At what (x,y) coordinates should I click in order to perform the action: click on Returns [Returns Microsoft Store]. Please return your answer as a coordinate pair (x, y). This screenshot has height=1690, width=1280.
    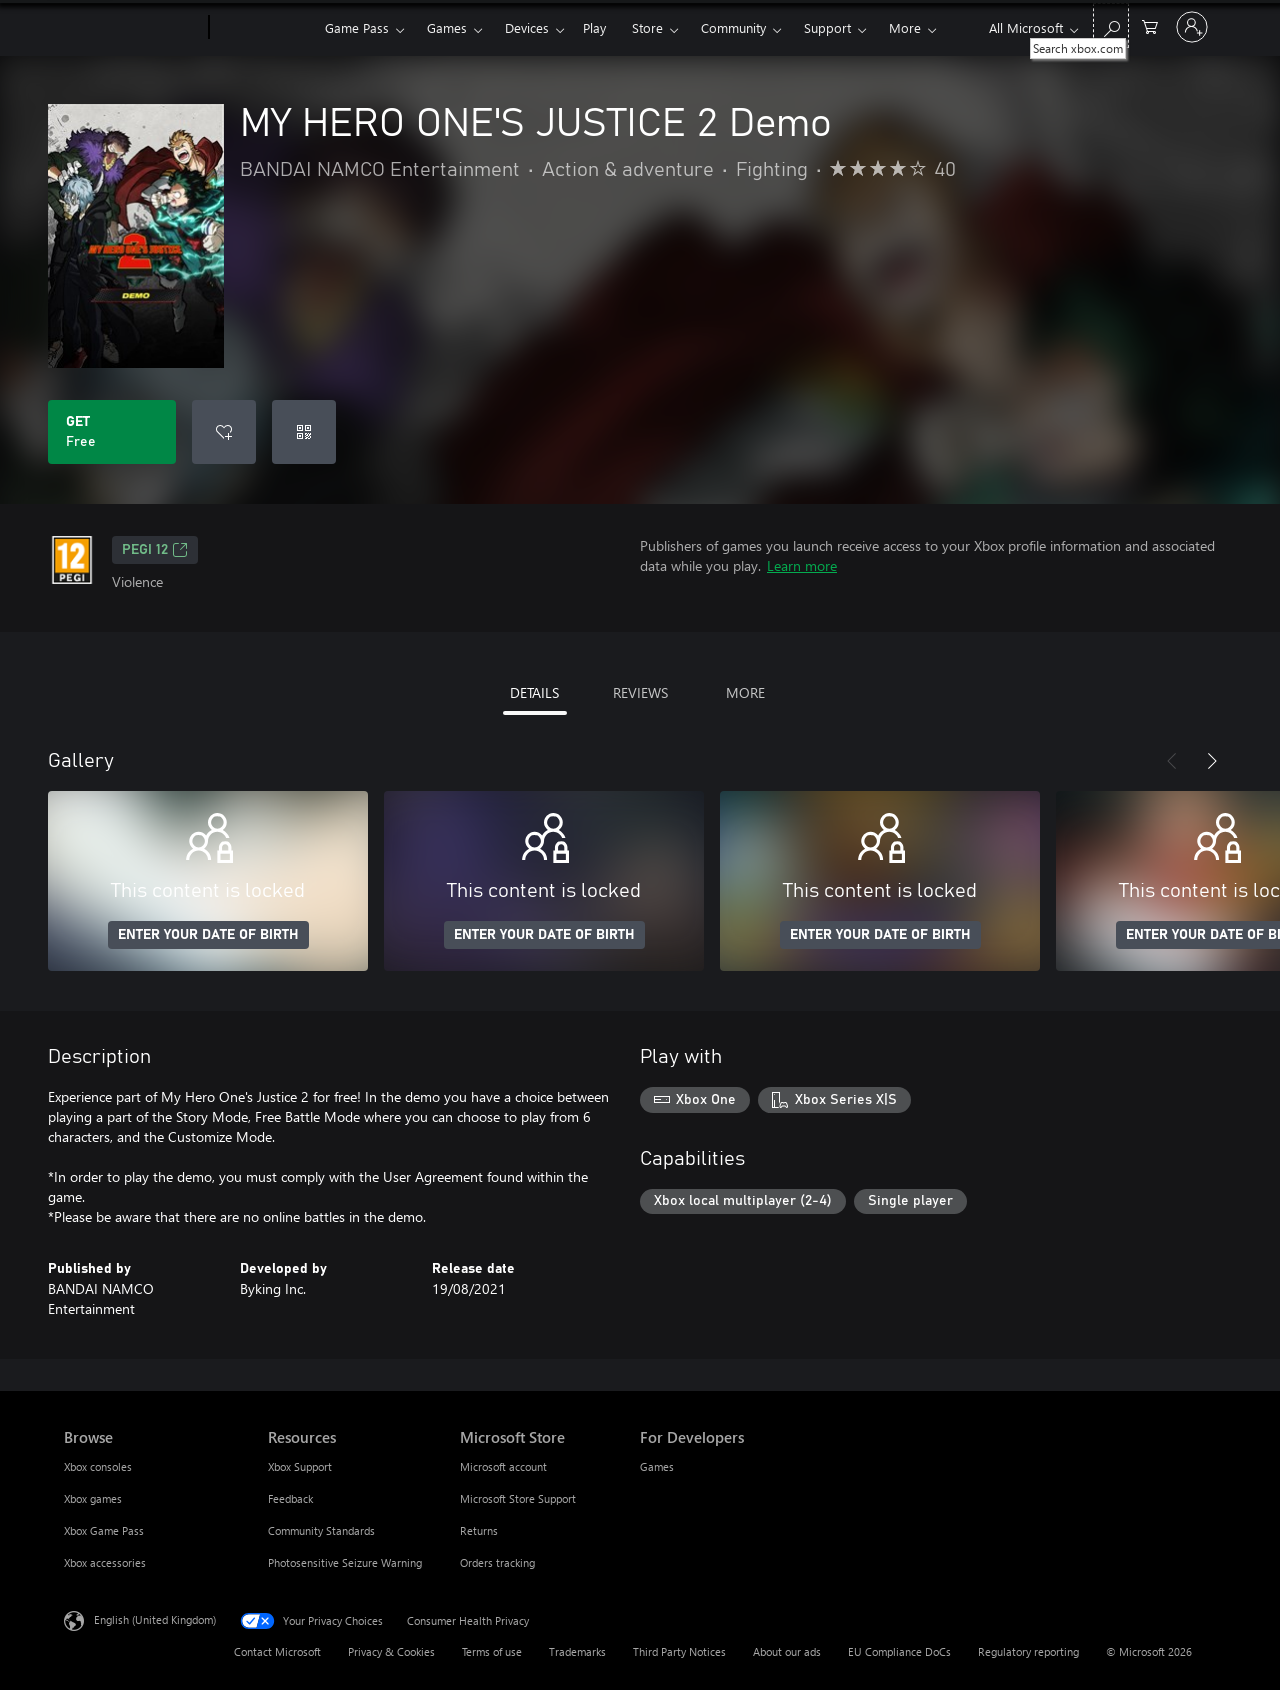
    Looking at the image, I should click on (479, 1530).